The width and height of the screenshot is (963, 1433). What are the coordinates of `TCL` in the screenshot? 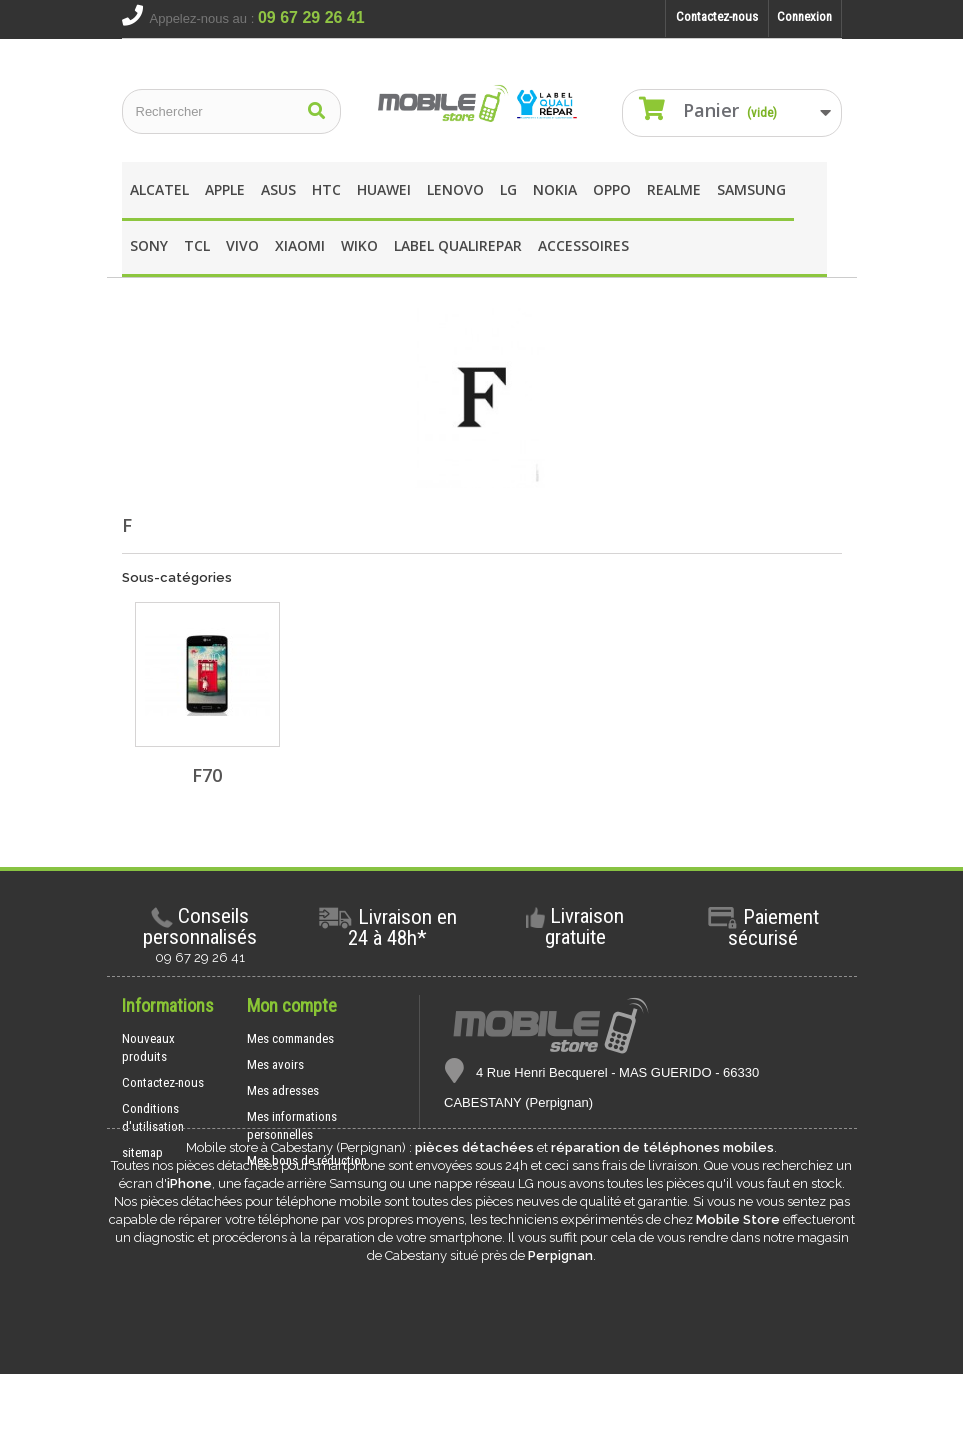 It's located at (197, 245).